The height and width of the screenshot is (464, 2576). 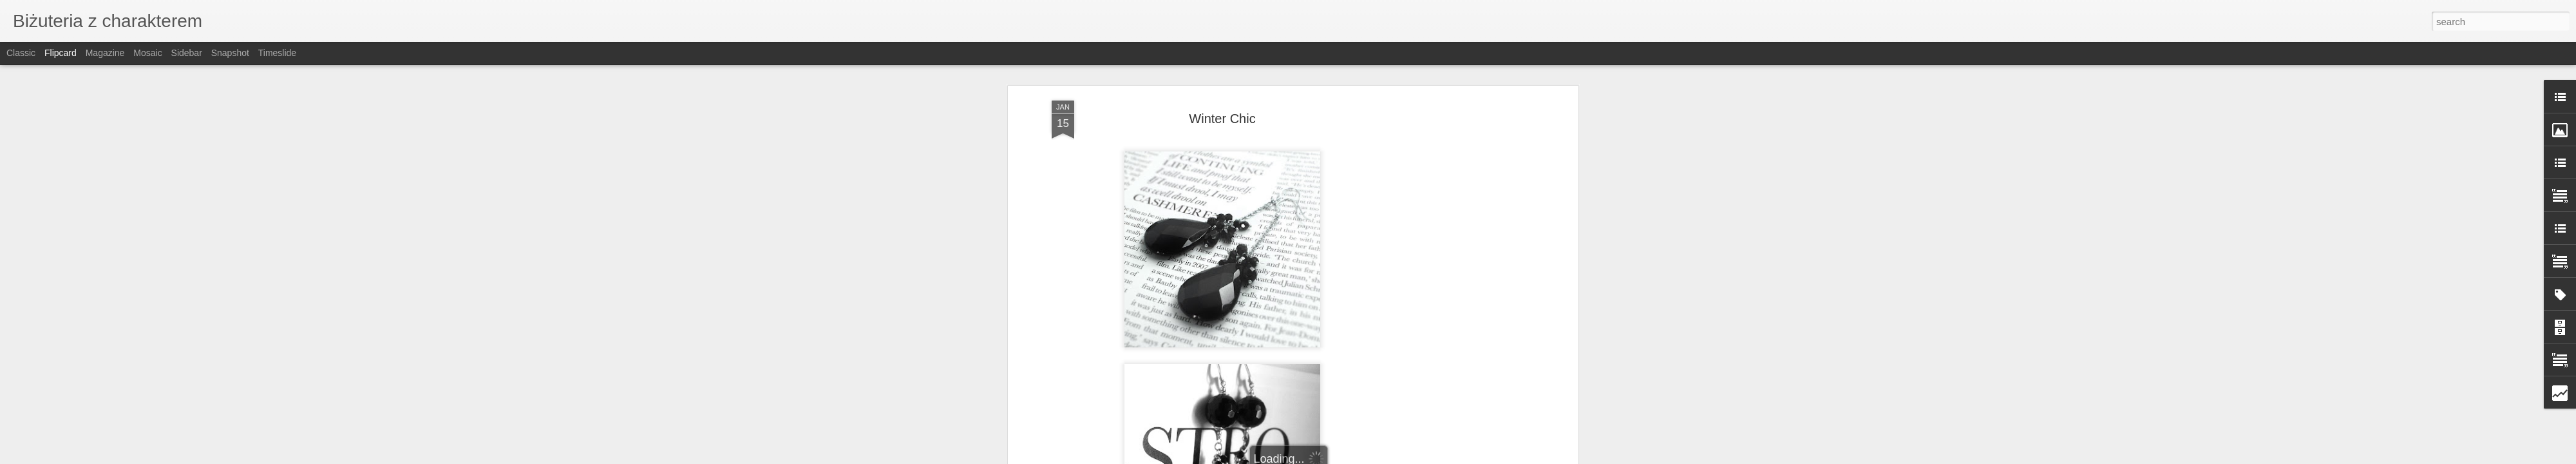 What do you see at coordinates (147, 53) in the screenshot?
I see `Mosaic` at bounding box center [147, 53].